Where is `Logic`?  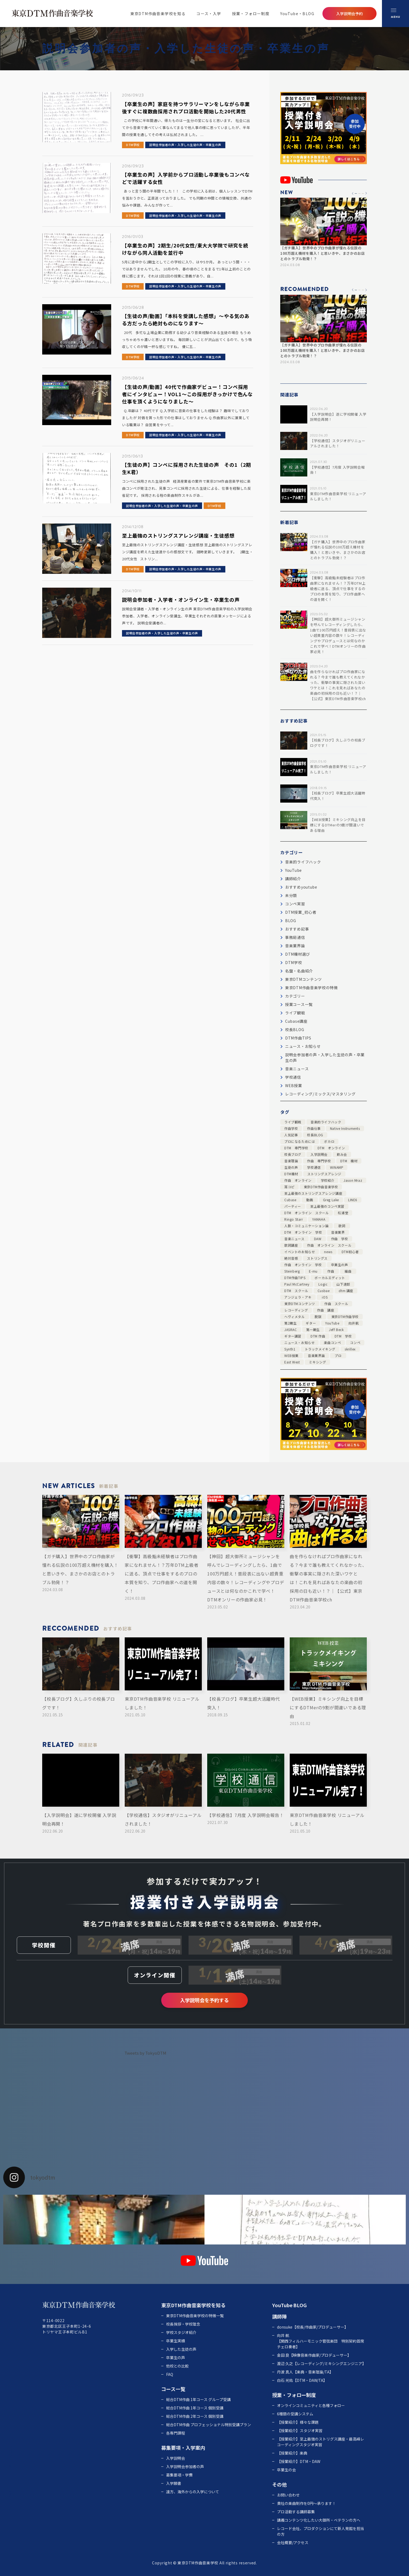 Logic is located at coordinates (322, 1284).